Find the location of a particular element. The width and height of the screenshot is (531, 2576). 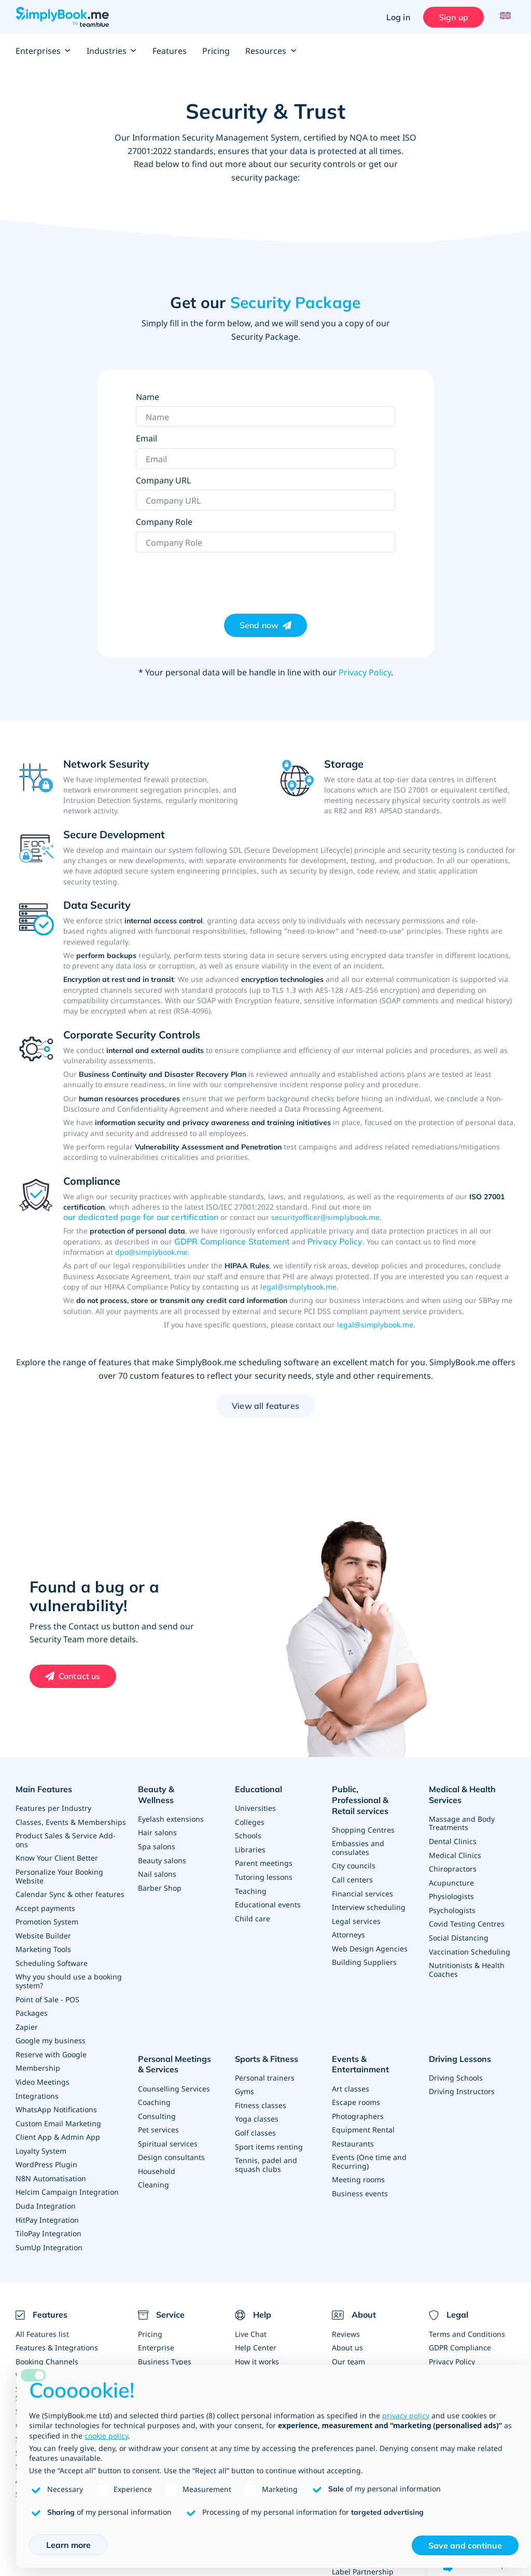

Building Suppliers is located at coordinates (364, 1947).